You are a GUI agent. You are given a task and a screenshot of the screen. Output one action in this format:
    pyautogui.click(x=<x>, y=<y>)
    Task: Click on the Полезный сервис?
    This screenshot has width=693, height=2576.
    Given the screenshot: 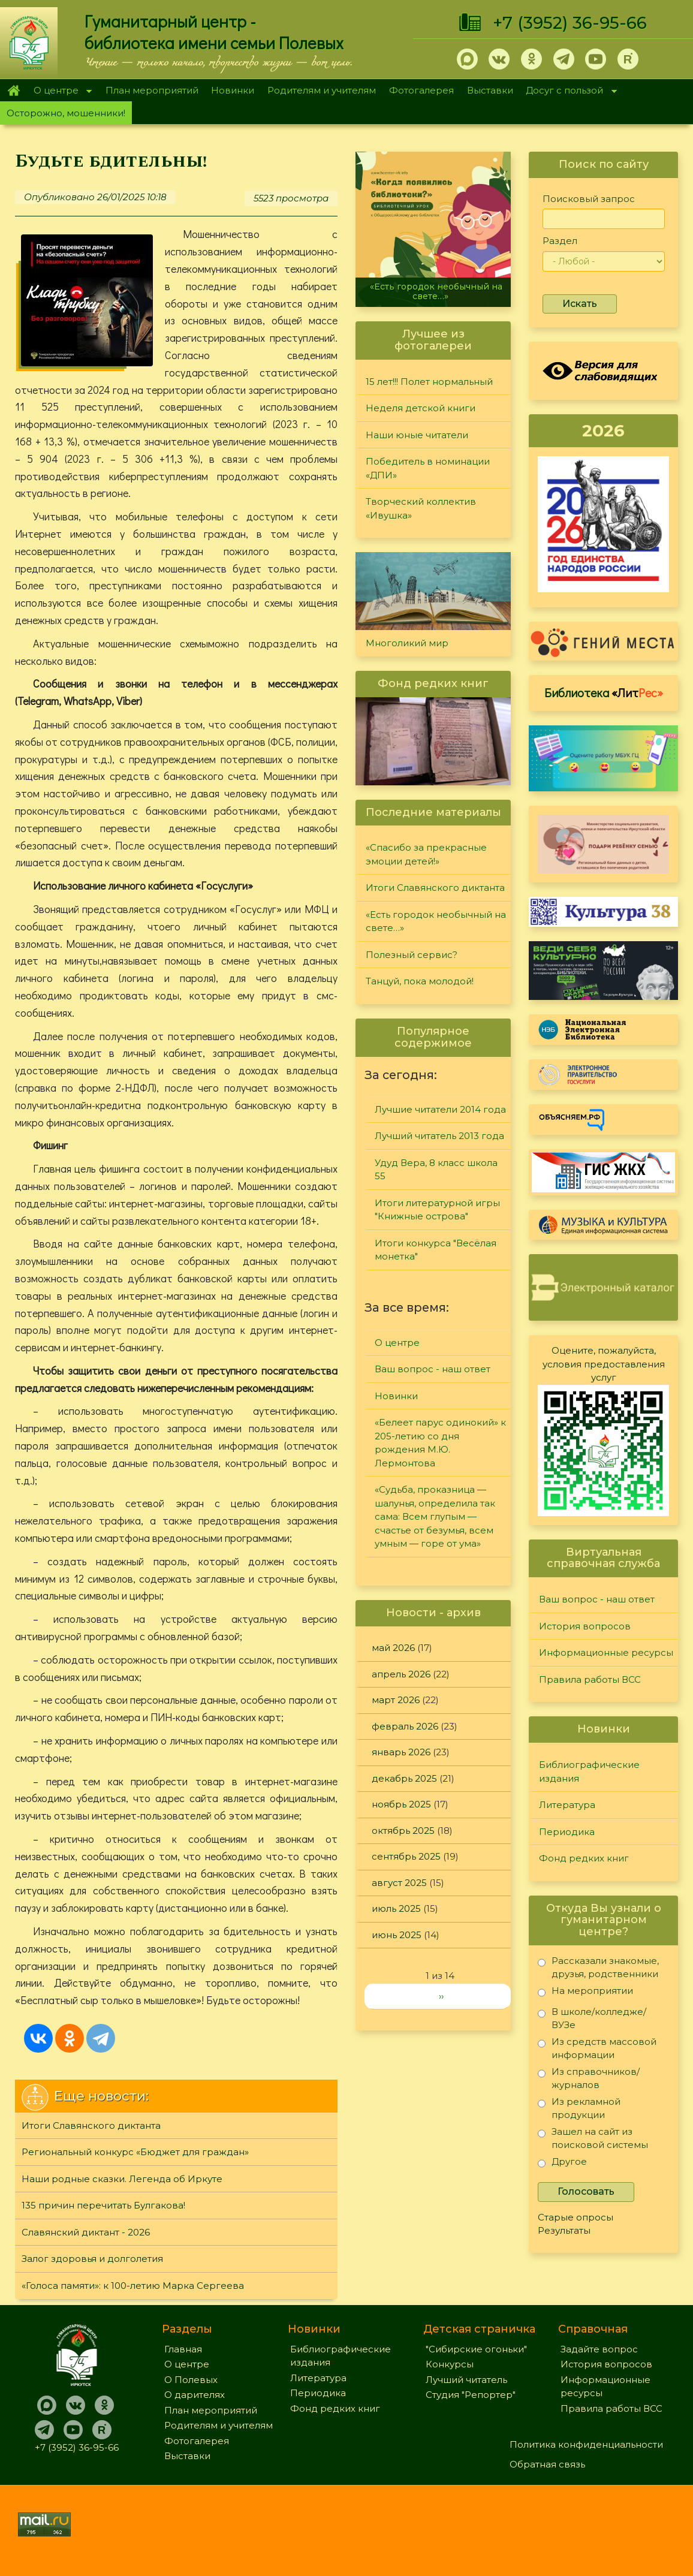 What is the action you would take?
    pyautogui.click(x=411, y=954)
    